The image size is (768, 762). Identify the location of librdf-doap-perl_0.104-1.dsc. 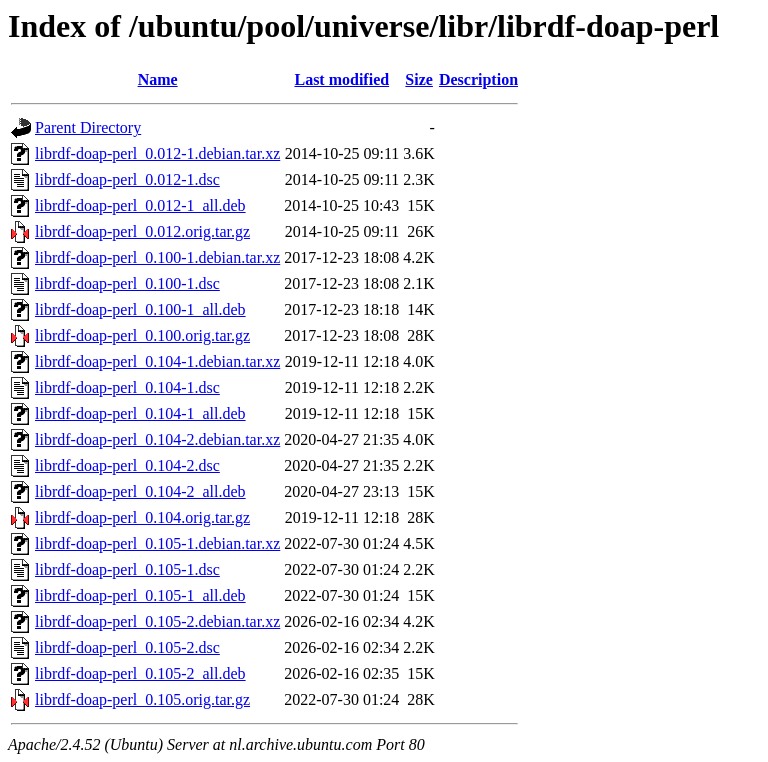
(127, 387).